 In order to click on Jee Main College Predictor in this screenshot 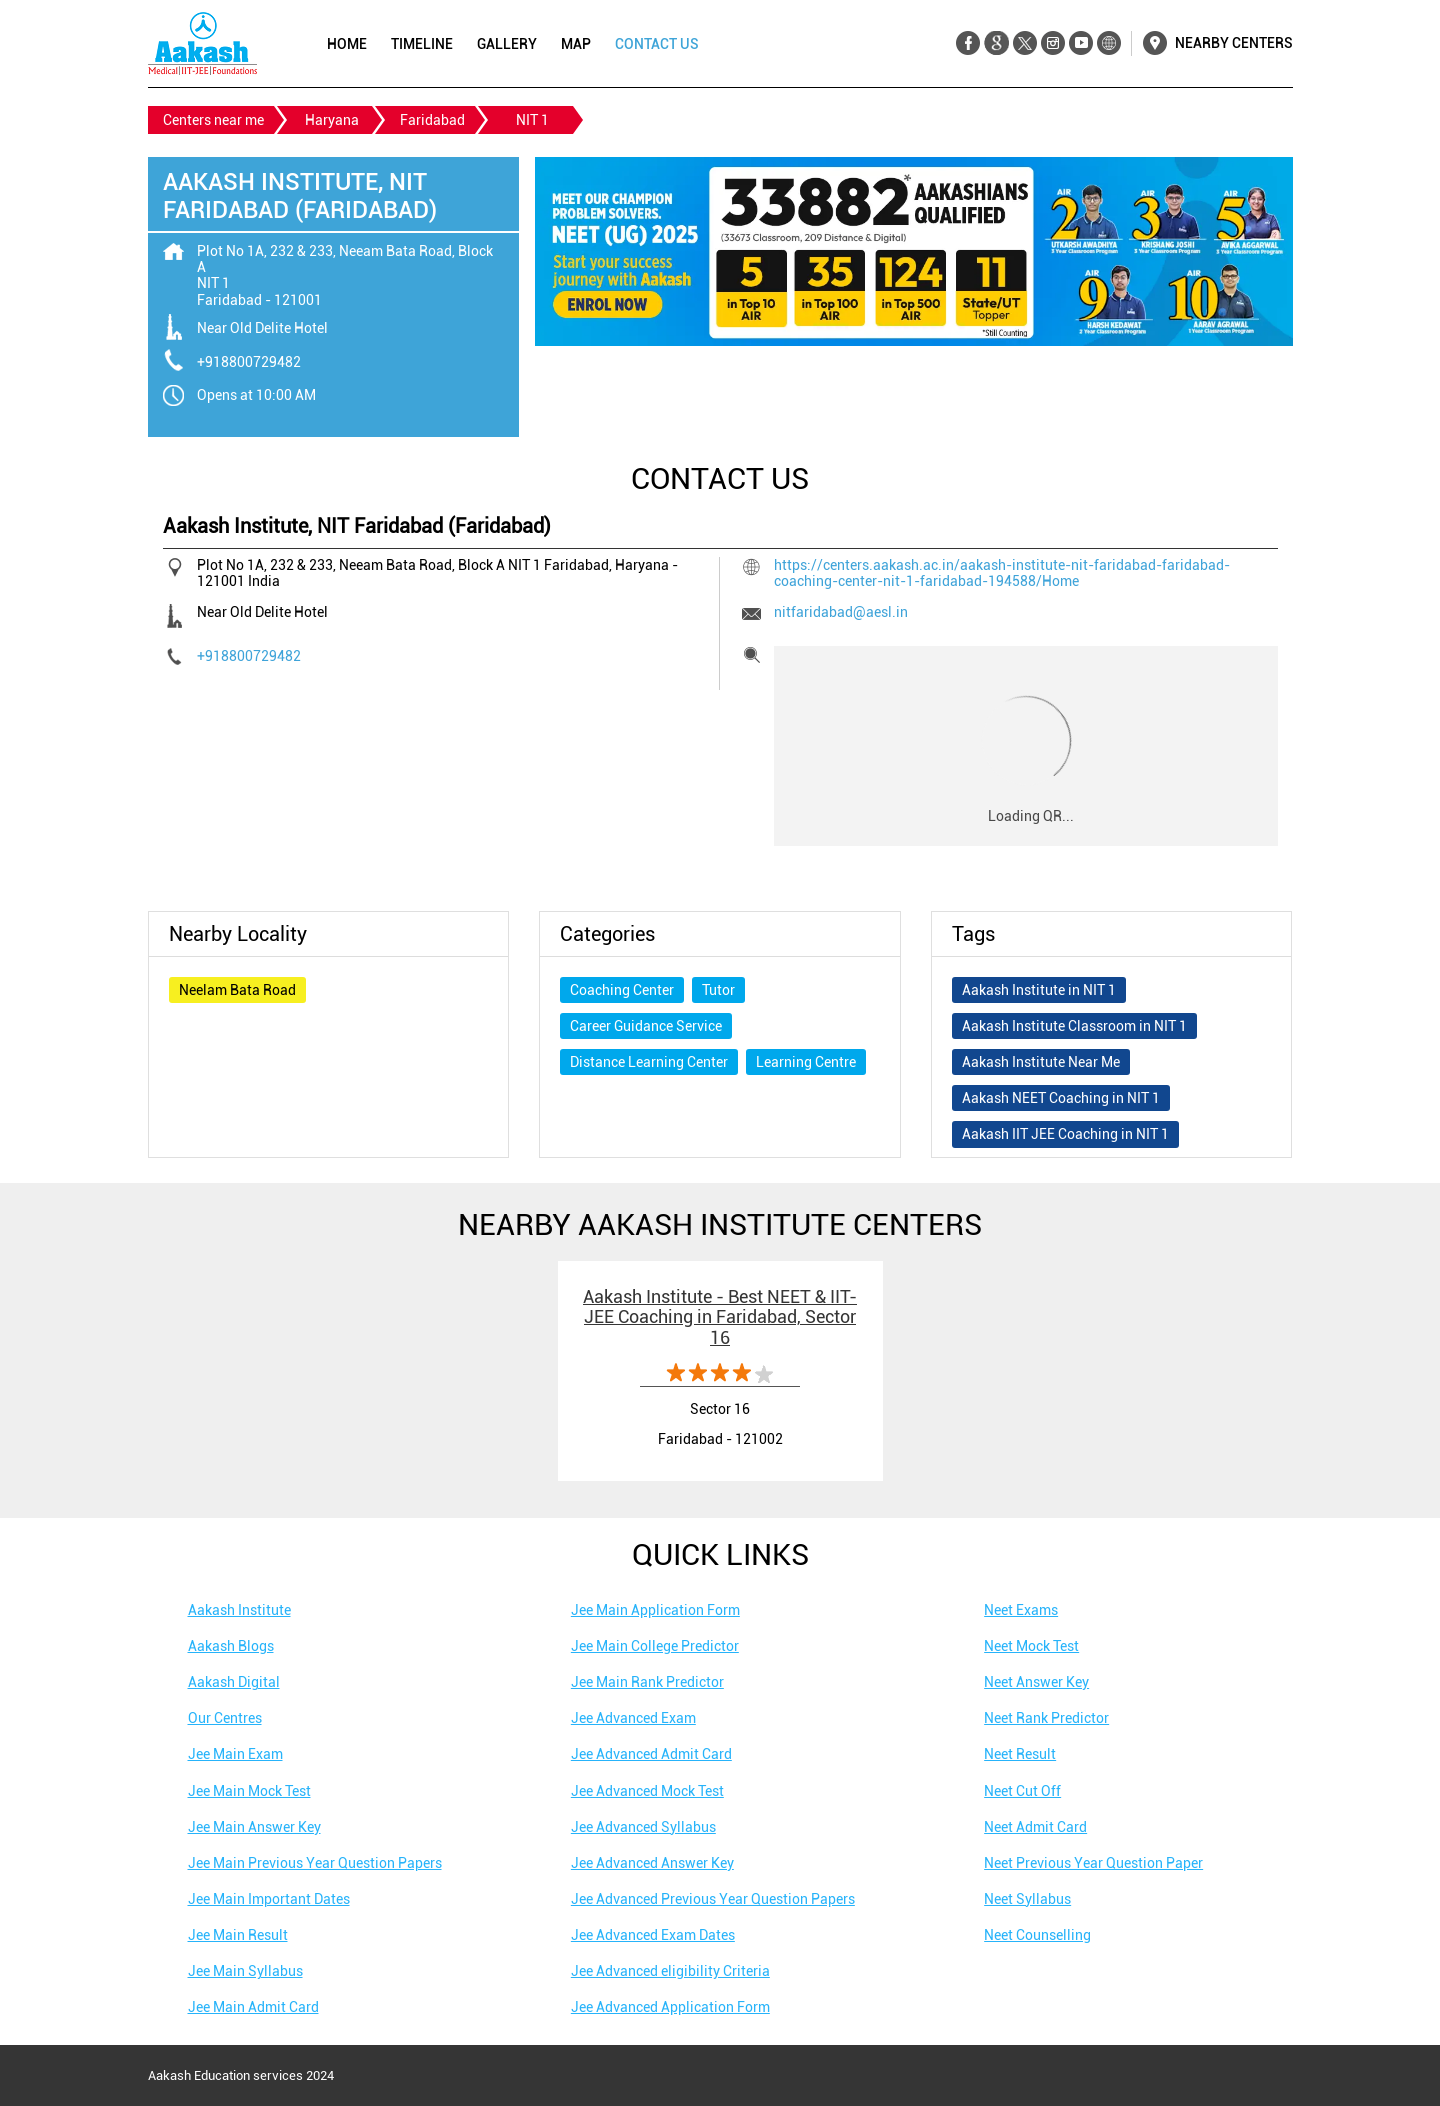, I will do `click(655, 1646)`.